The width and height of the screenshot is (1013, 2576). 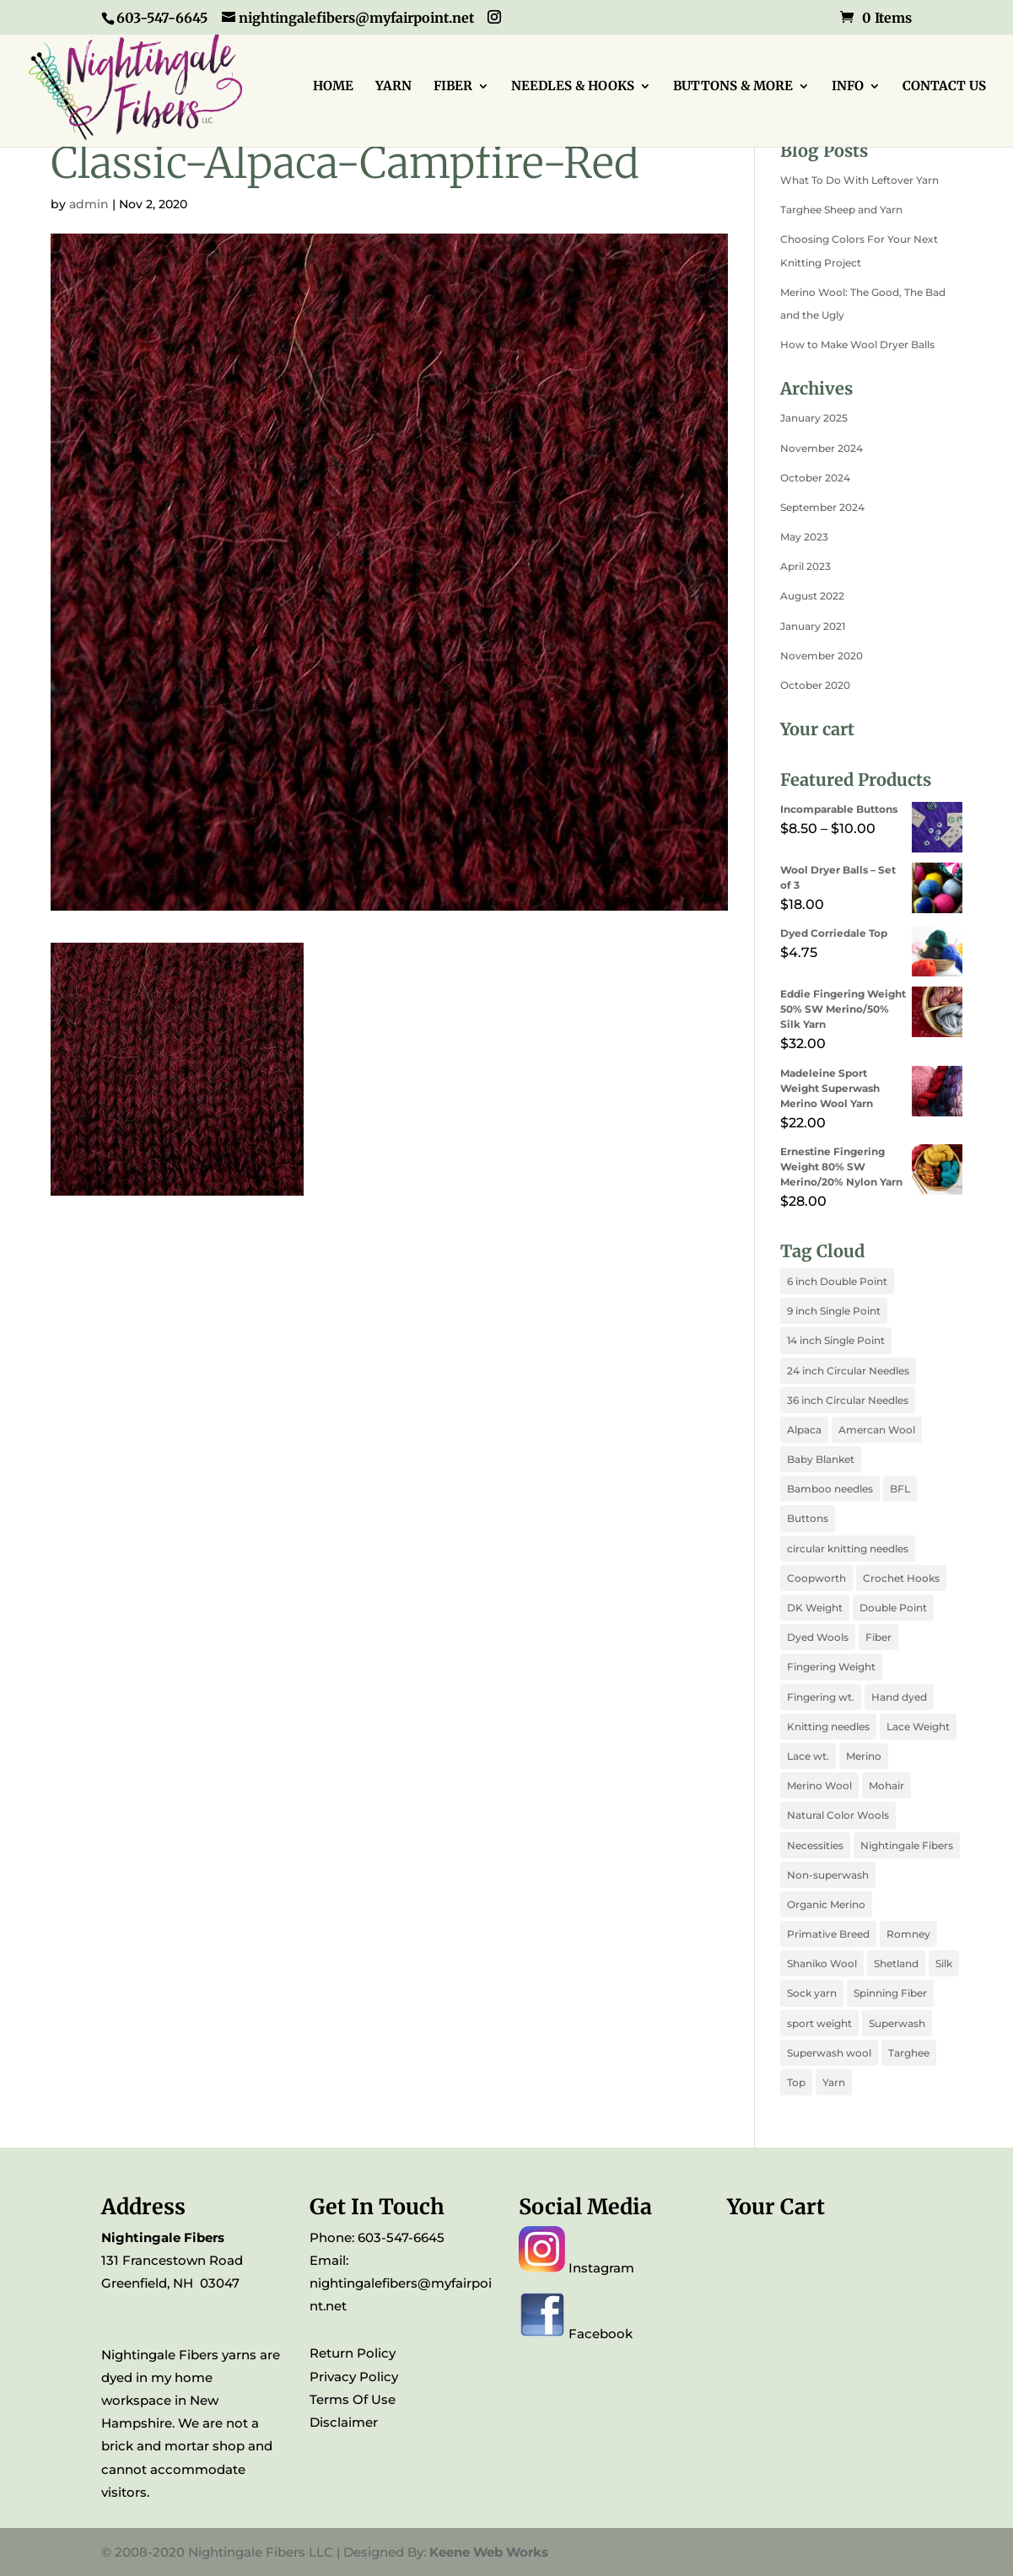 I want to click on Crochet Hooks [Crochet Hooks (1 product)], so click(x=901, y=1578).